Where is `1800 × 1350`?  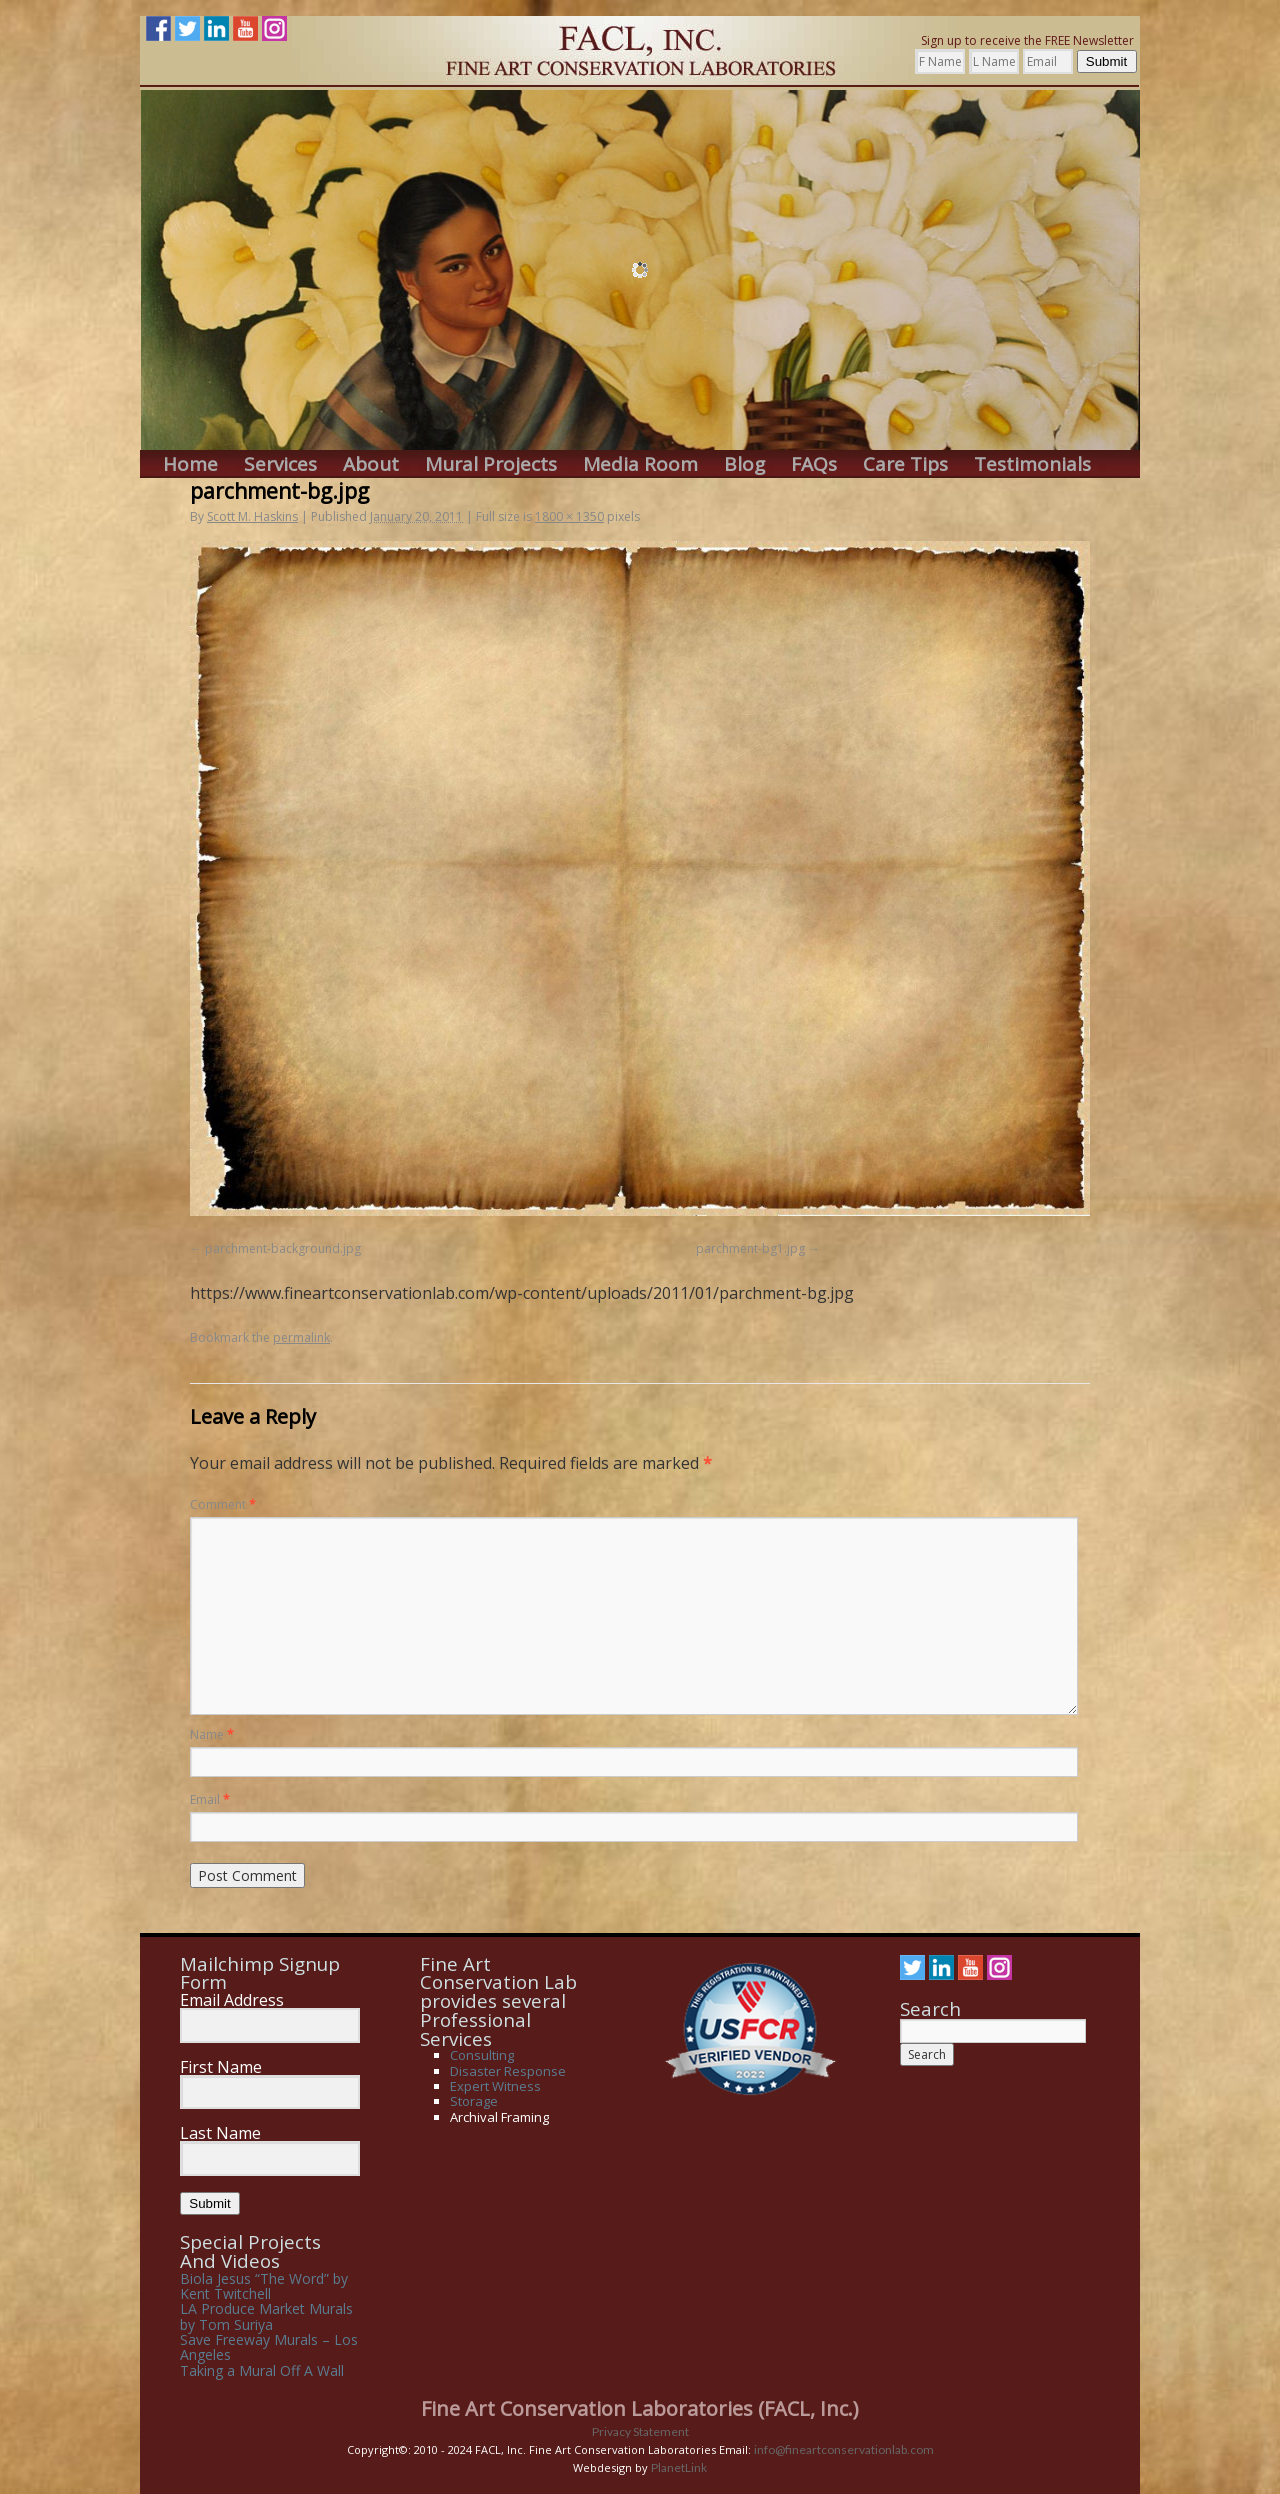
1800 × 1350 is located at coordinates (569, 516).